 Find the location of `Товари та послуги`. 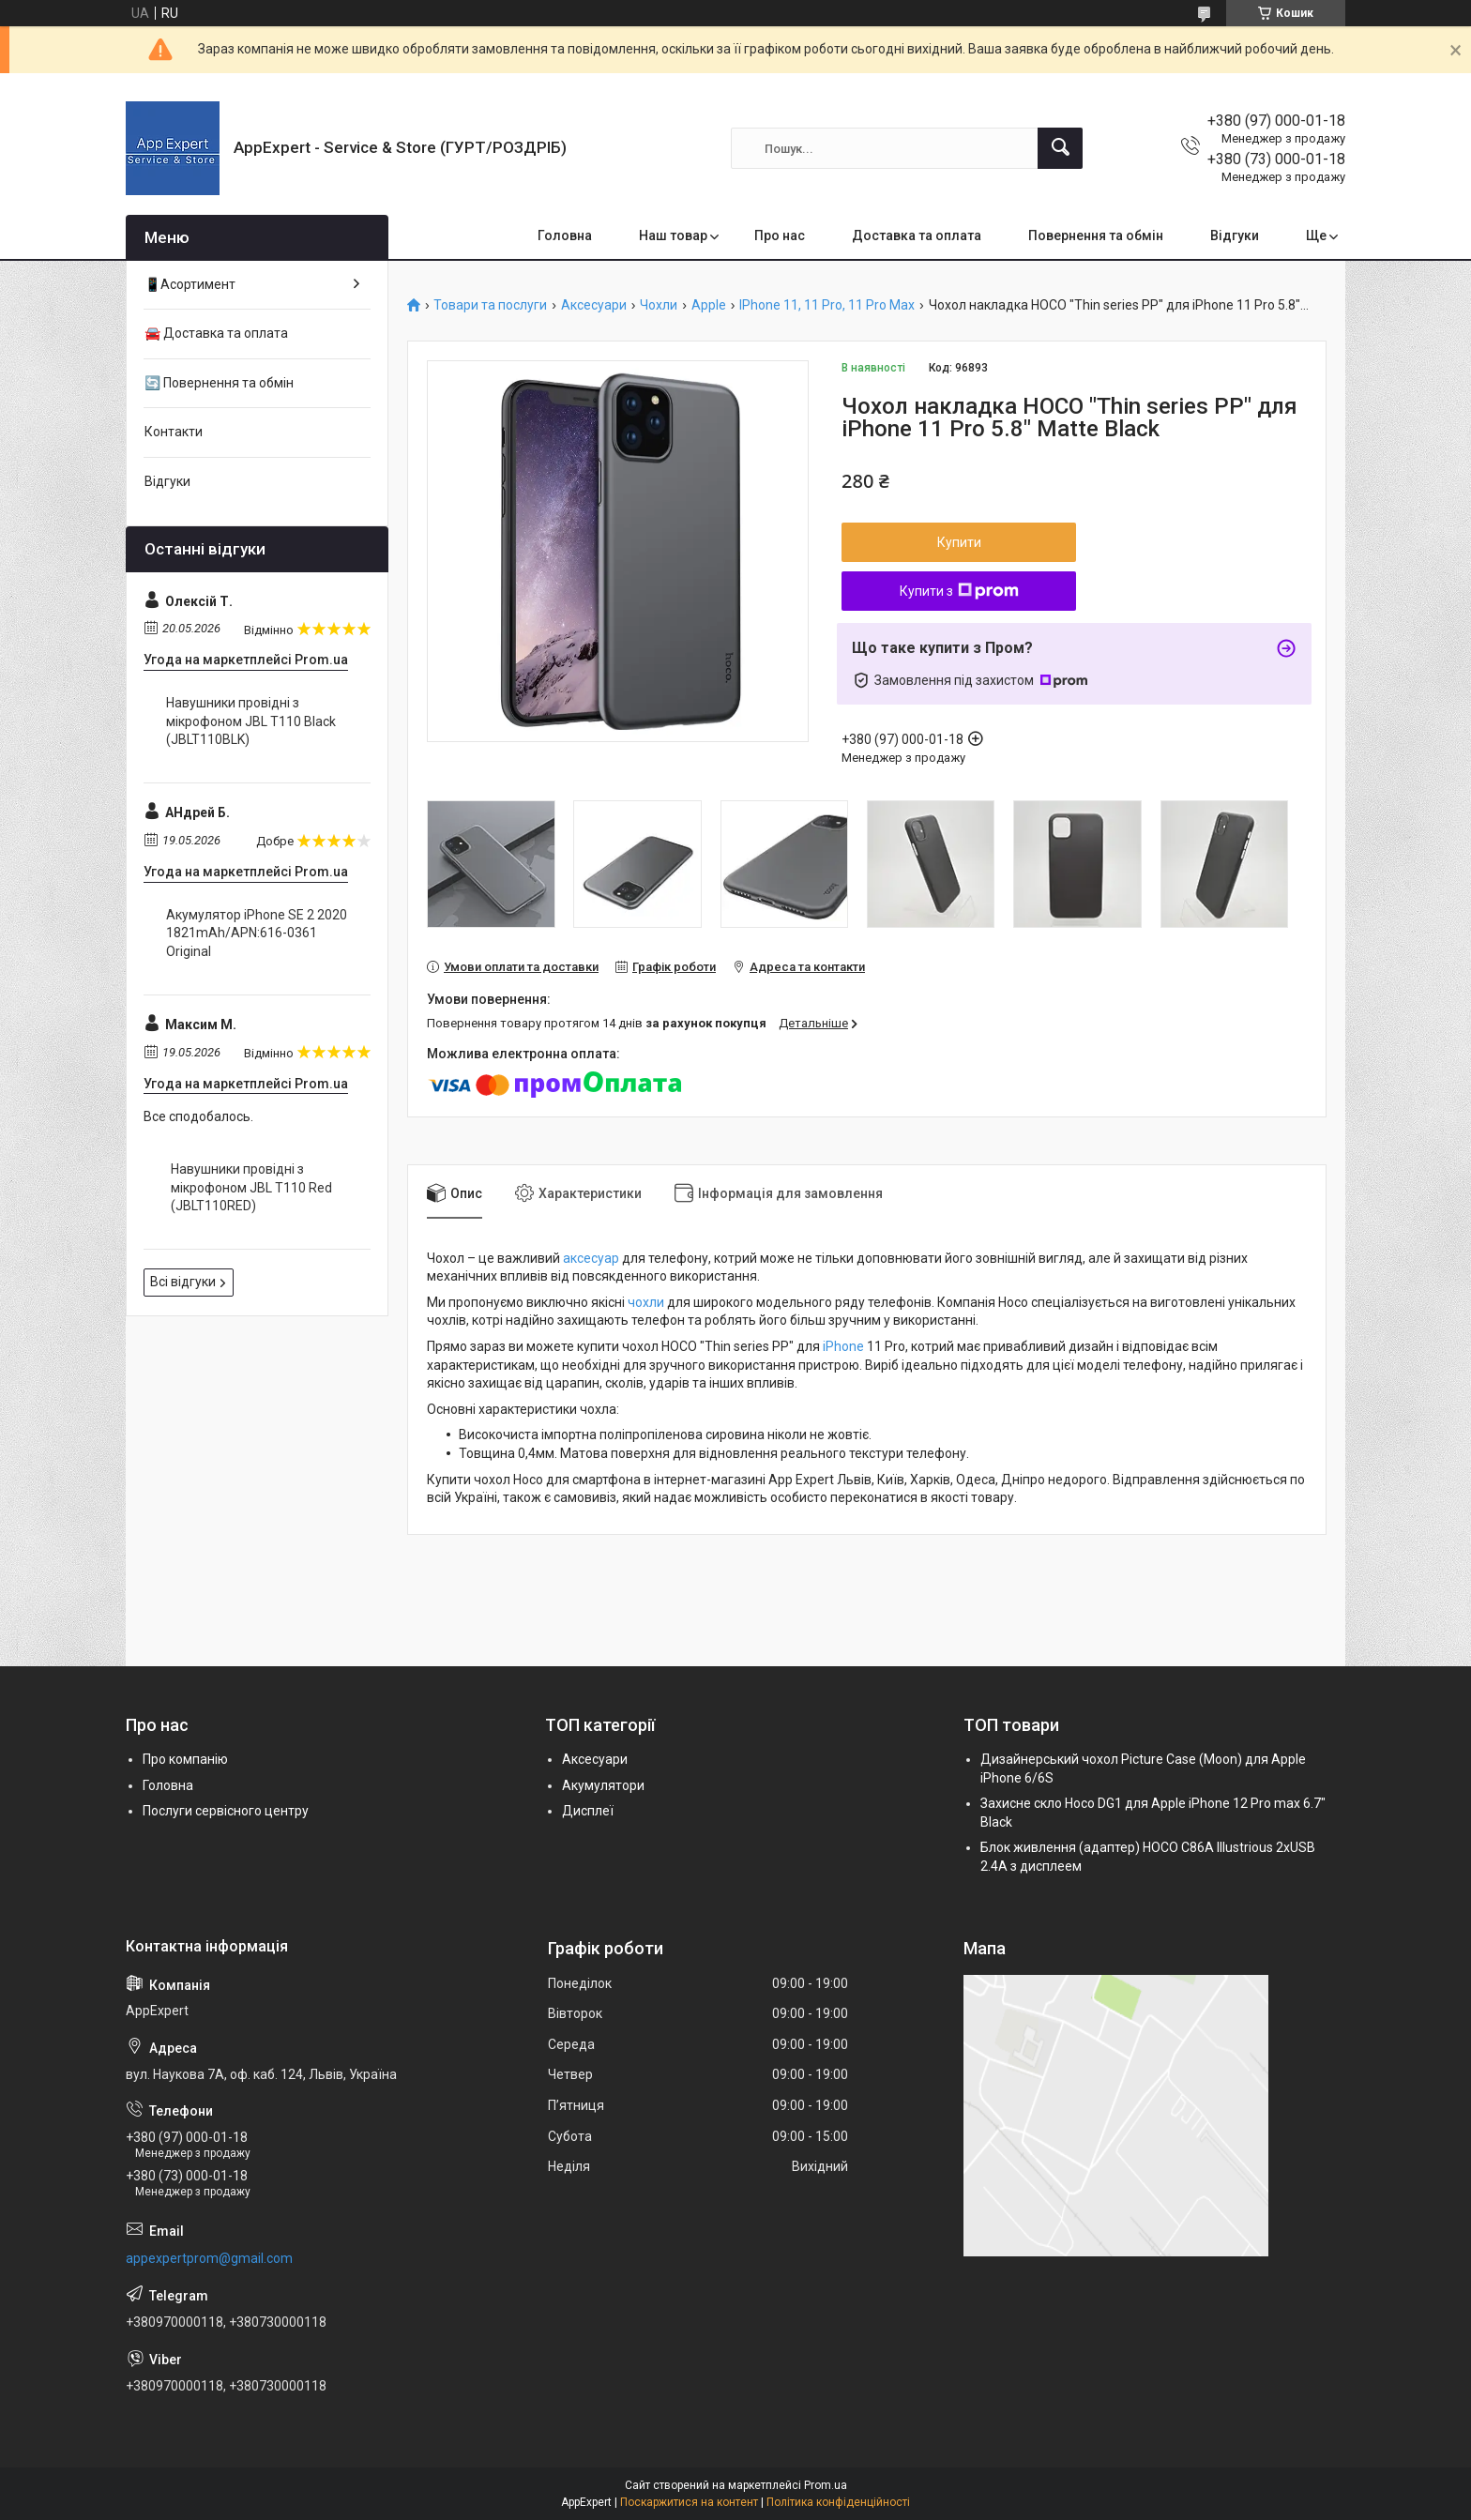

Товари та послуги is located at coordinates (490, 305).